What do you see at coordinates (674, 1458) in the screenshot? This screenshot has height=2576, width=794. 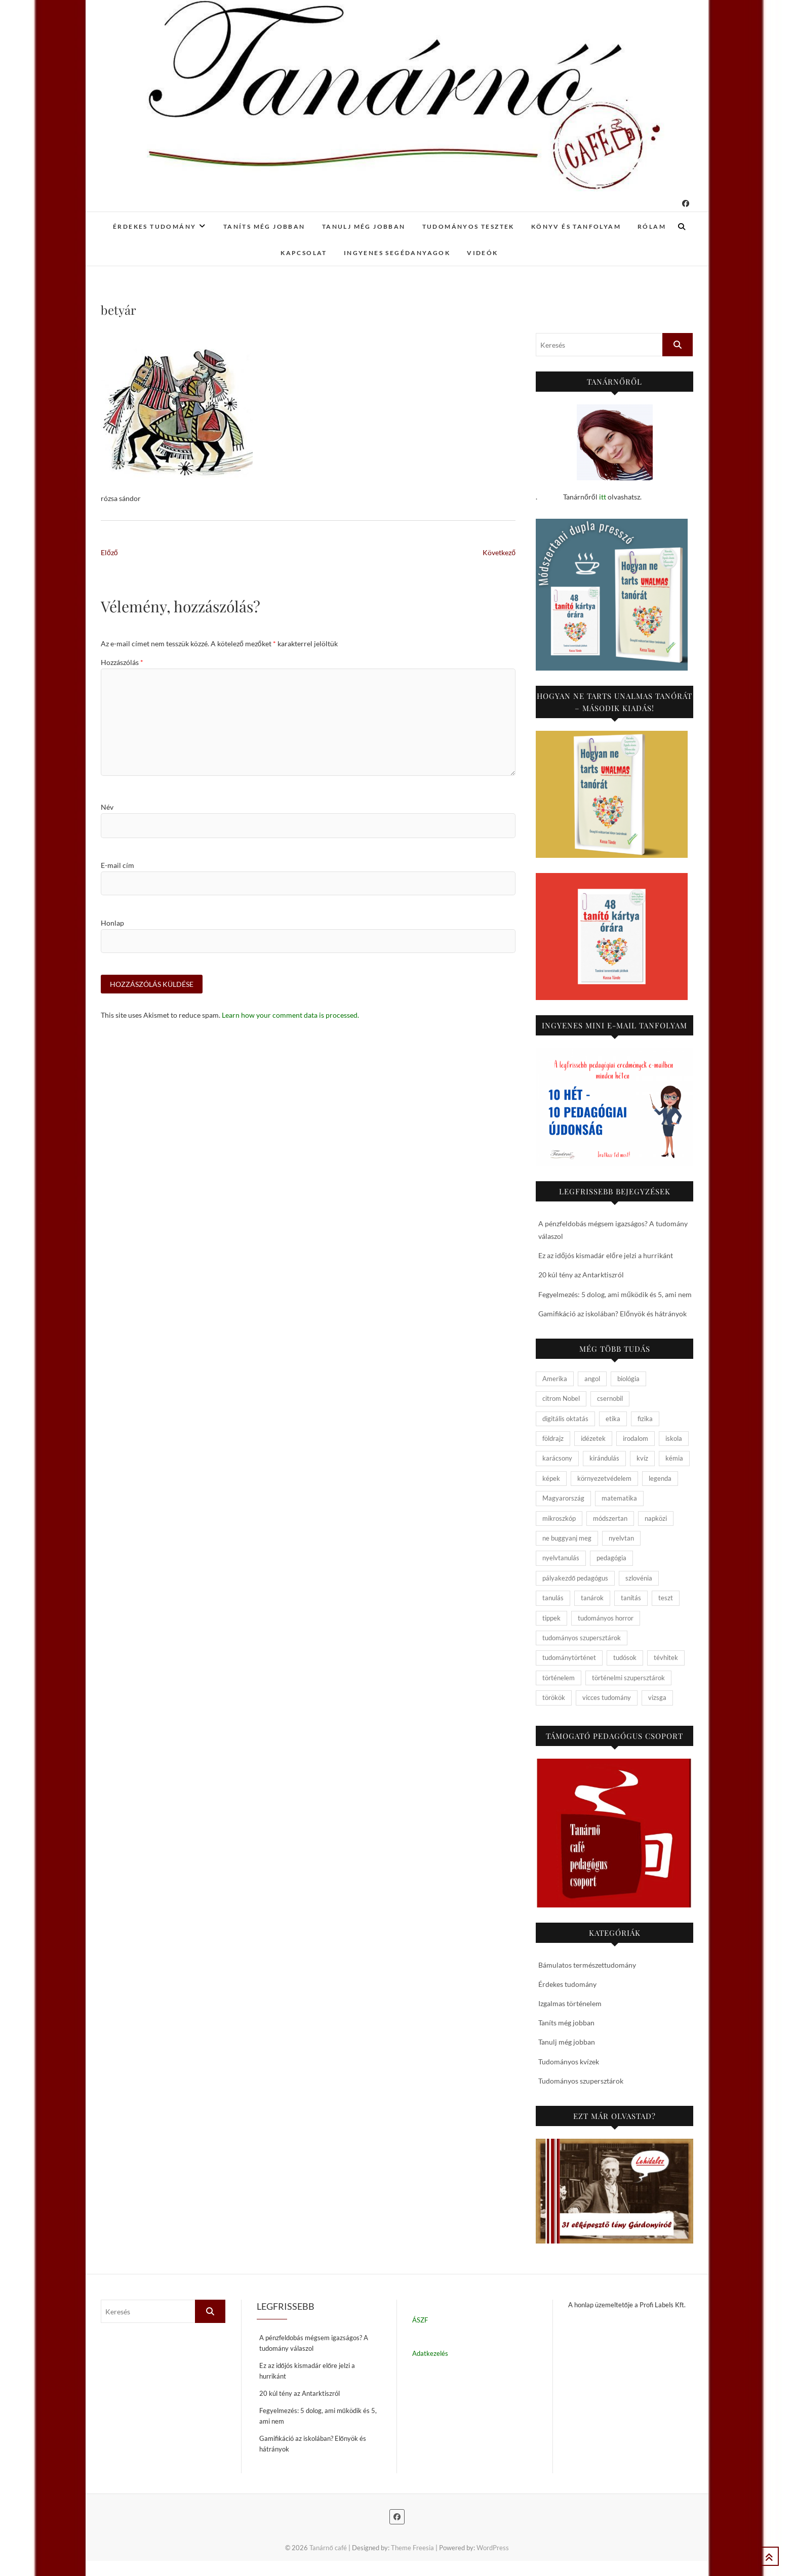 I see `kémia [kémia (34 elem)]` at bounding box center [674, 1458].